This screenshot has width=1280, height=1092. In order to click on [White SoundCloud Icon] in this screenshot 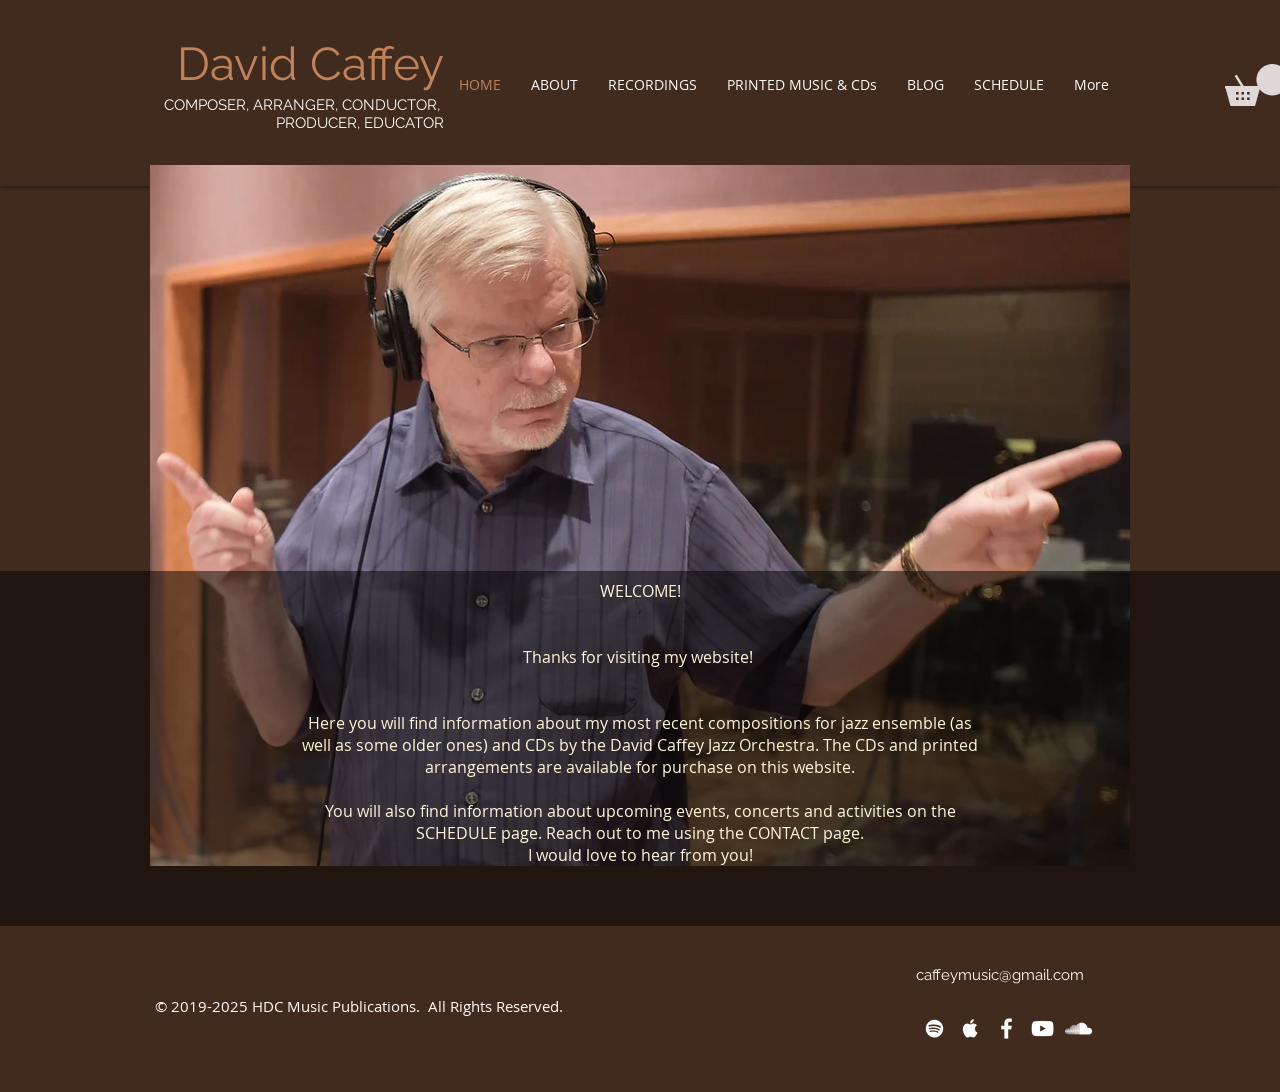, I will do `click(1078, 1028)`.